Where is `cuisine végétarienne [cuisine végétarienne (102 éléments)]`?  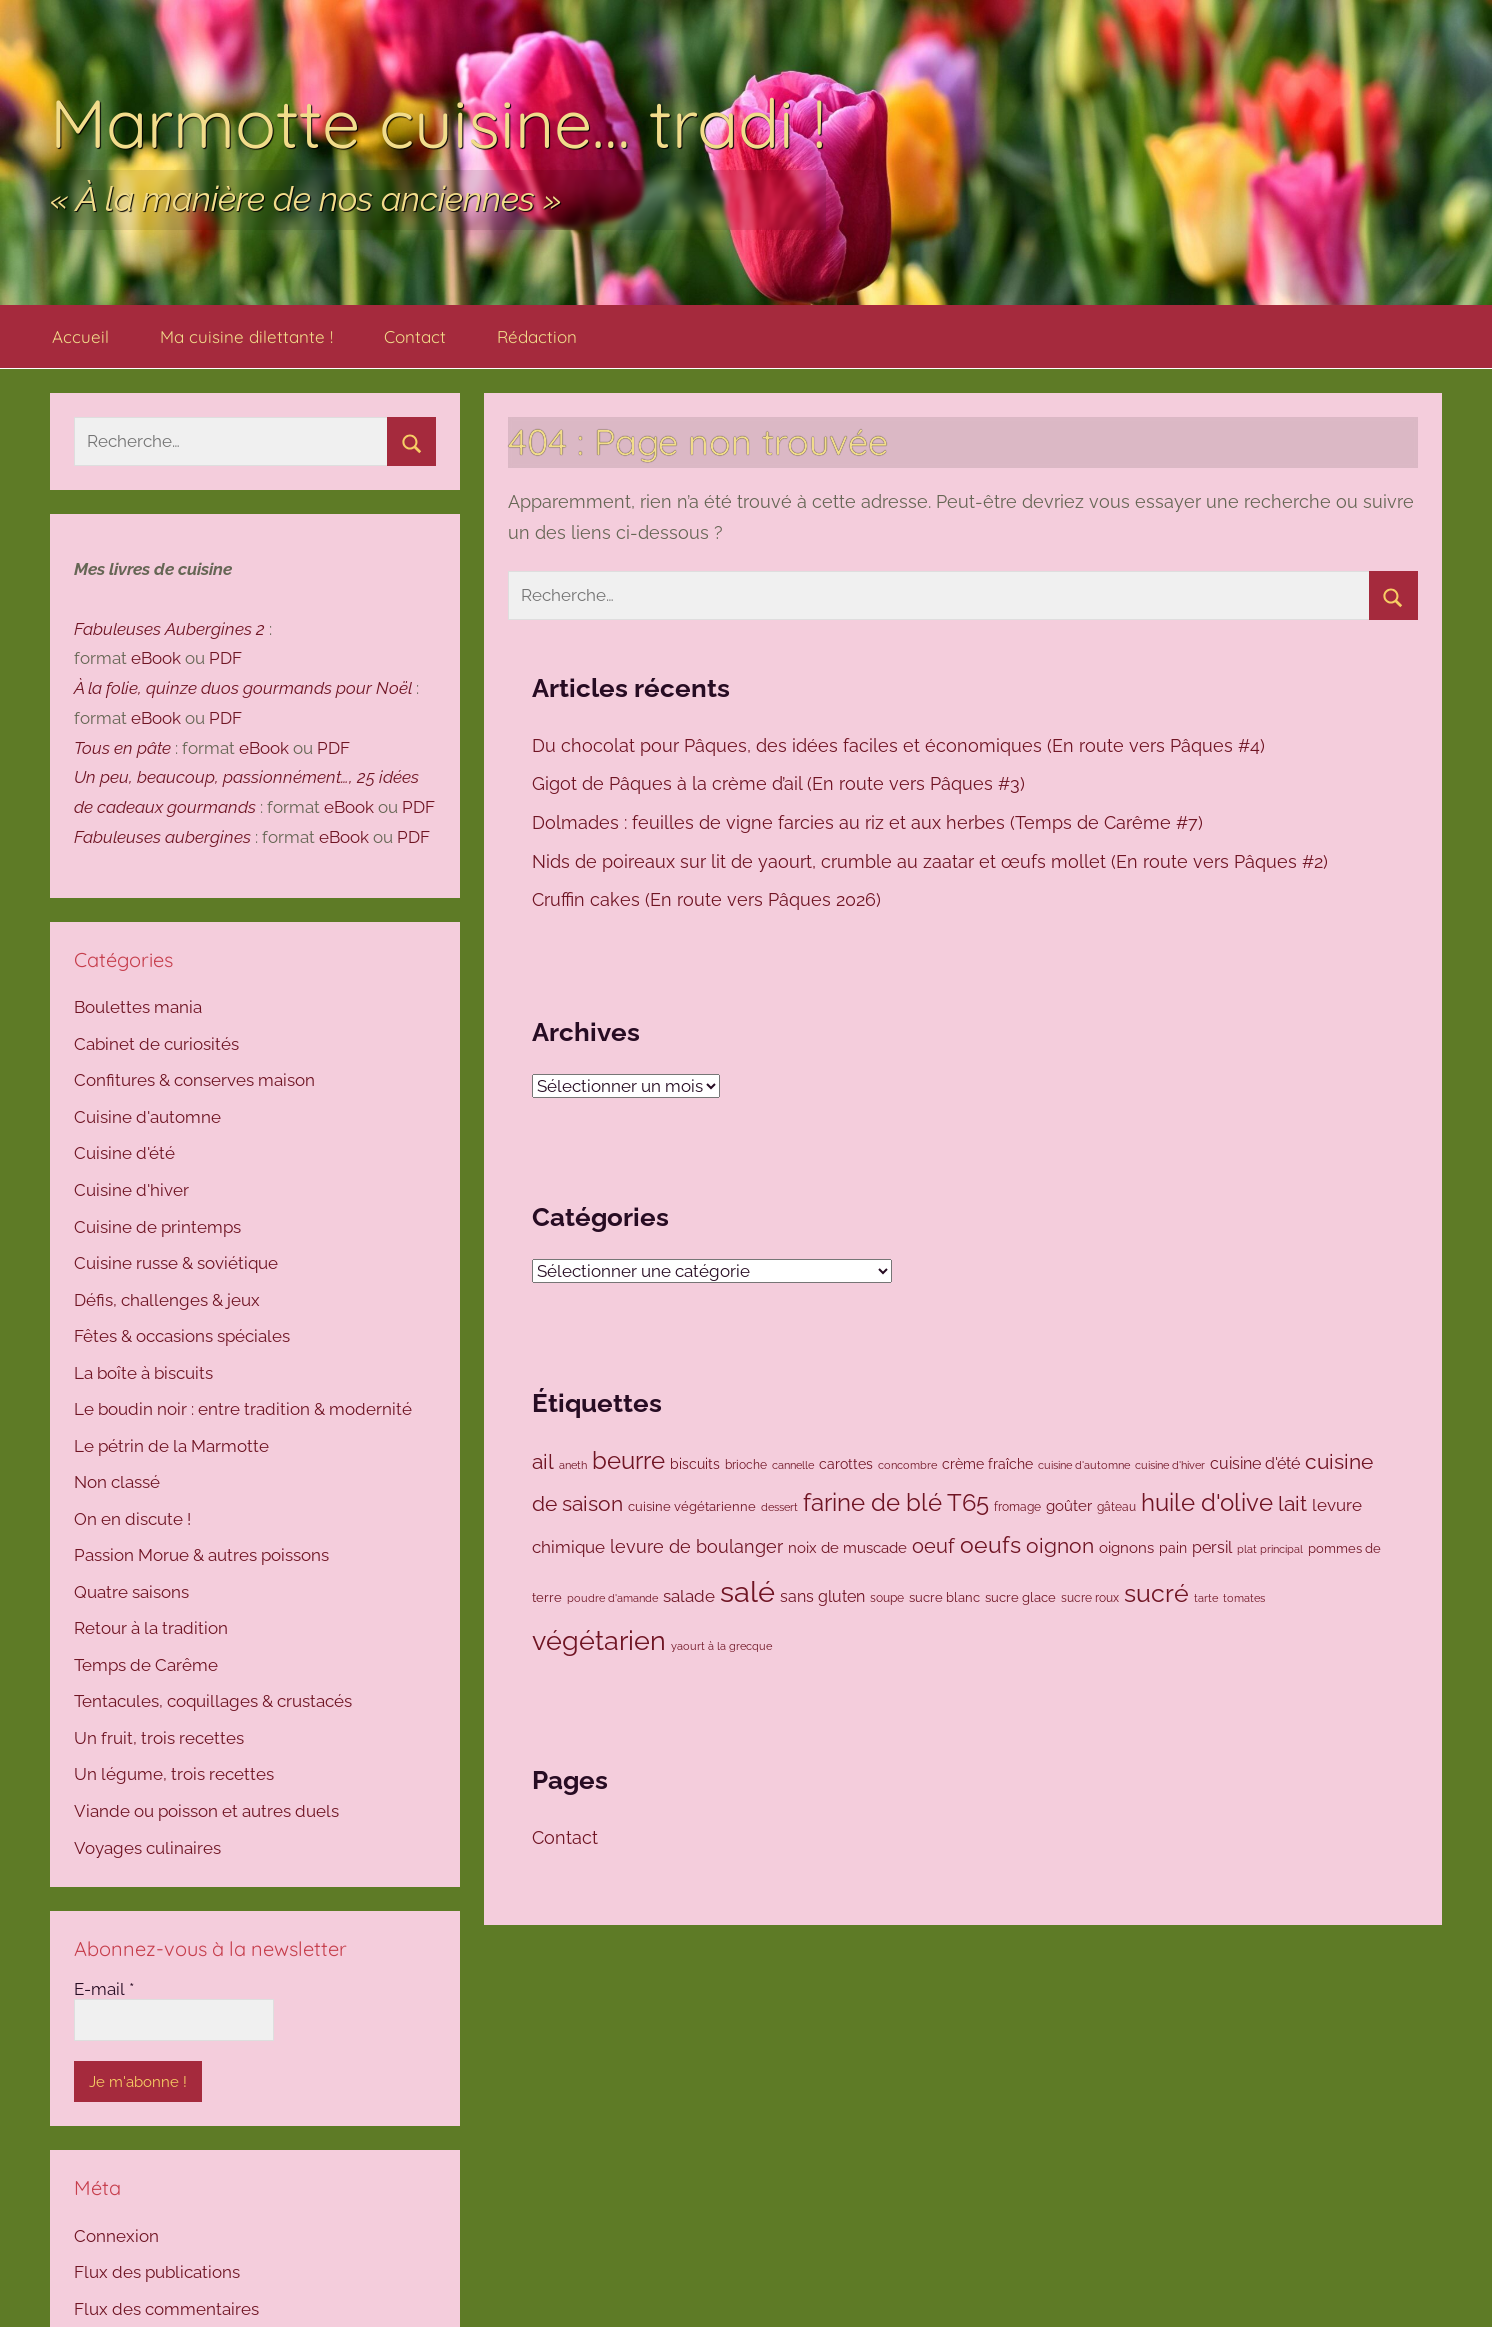 cuisine végétarienne [cuisine végétarienne (102 éléments)] is located at coordinates (692, 1506).